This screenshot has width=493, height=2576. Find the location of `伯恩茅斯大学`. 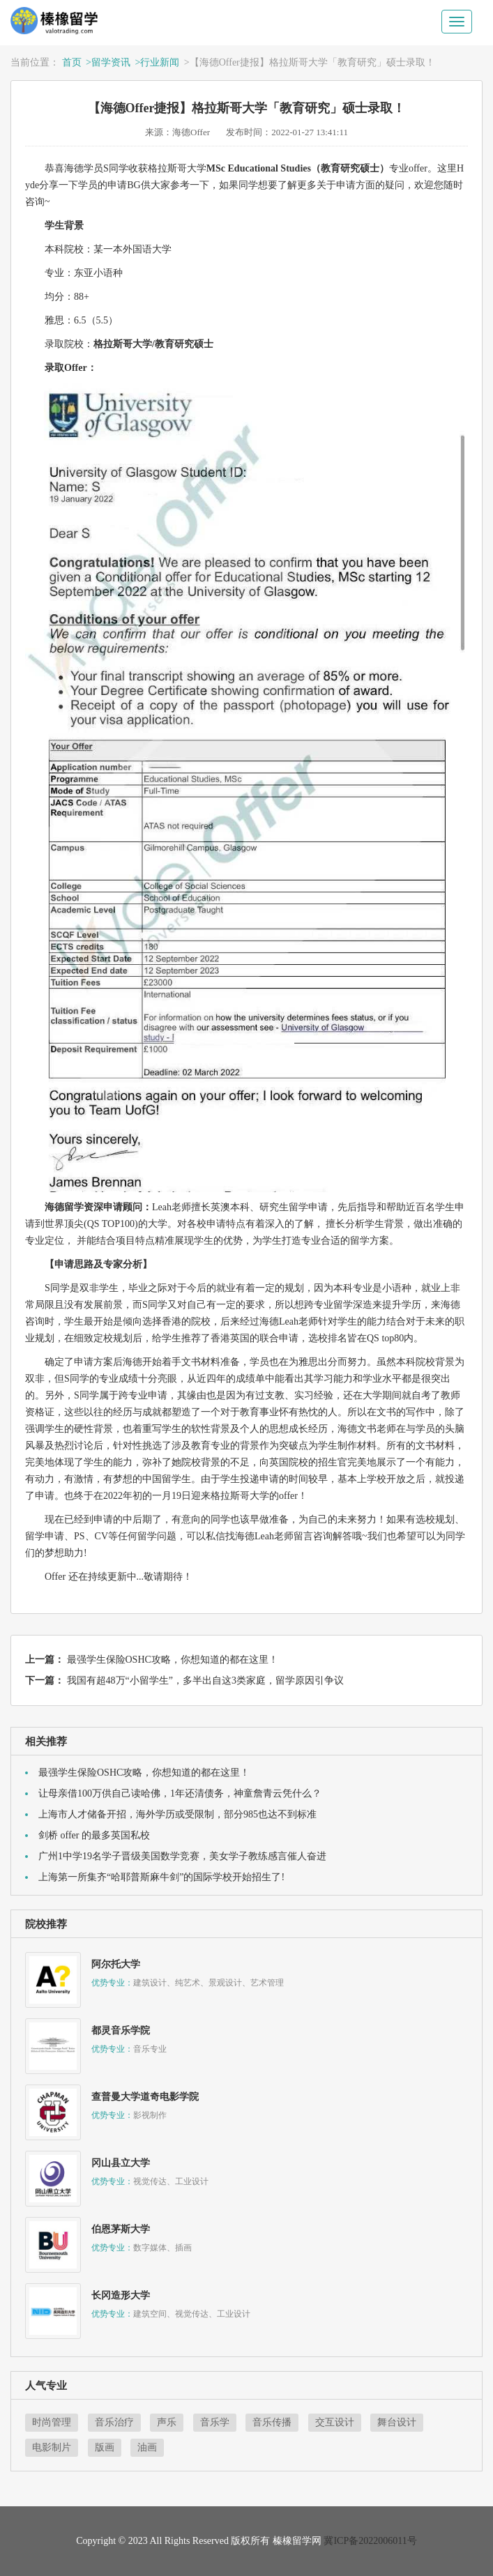

伯恩茅斯大学 is located at coordinates (120, 2229).